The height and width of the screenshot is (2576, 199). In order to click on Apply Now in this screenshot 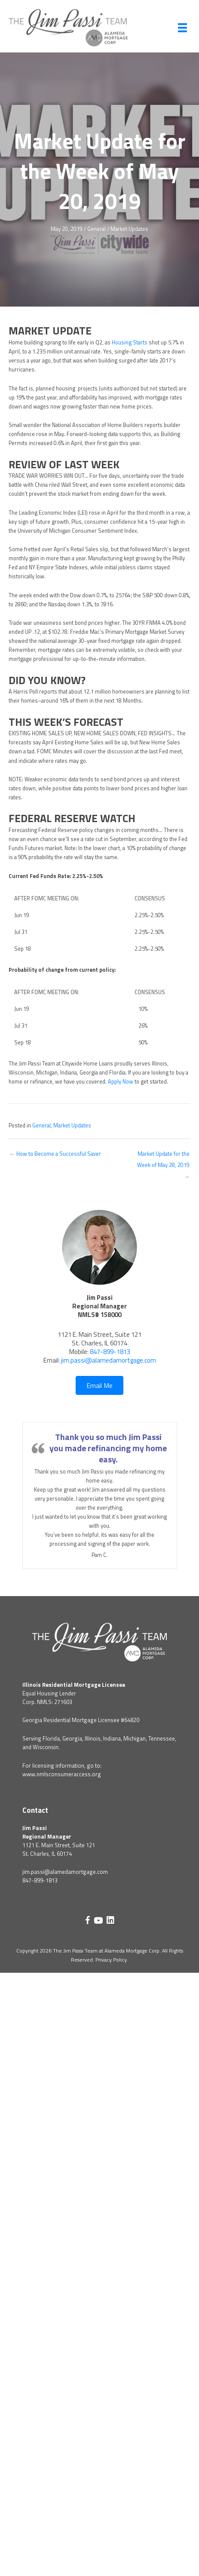, I will do `click(120, 1082)`.